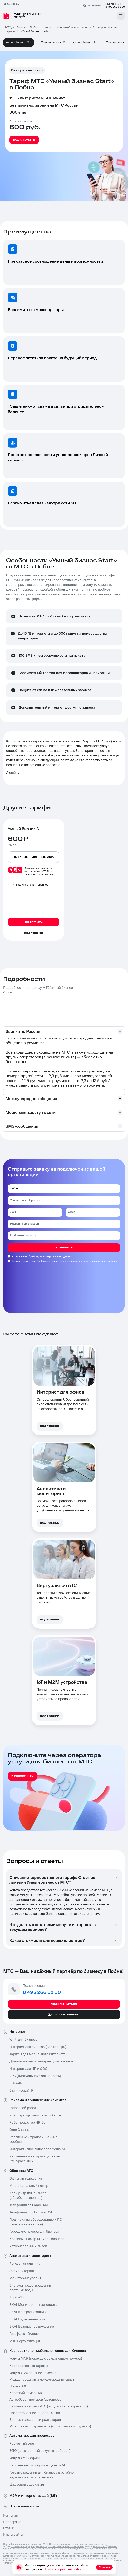 The height and width of the screenshot is (2576, 128). Describe the element at coordinates (50, 2426) in the screenshot. I see `Мониторинг сотрудников (мобильные сотрудники⁠)` at that location.